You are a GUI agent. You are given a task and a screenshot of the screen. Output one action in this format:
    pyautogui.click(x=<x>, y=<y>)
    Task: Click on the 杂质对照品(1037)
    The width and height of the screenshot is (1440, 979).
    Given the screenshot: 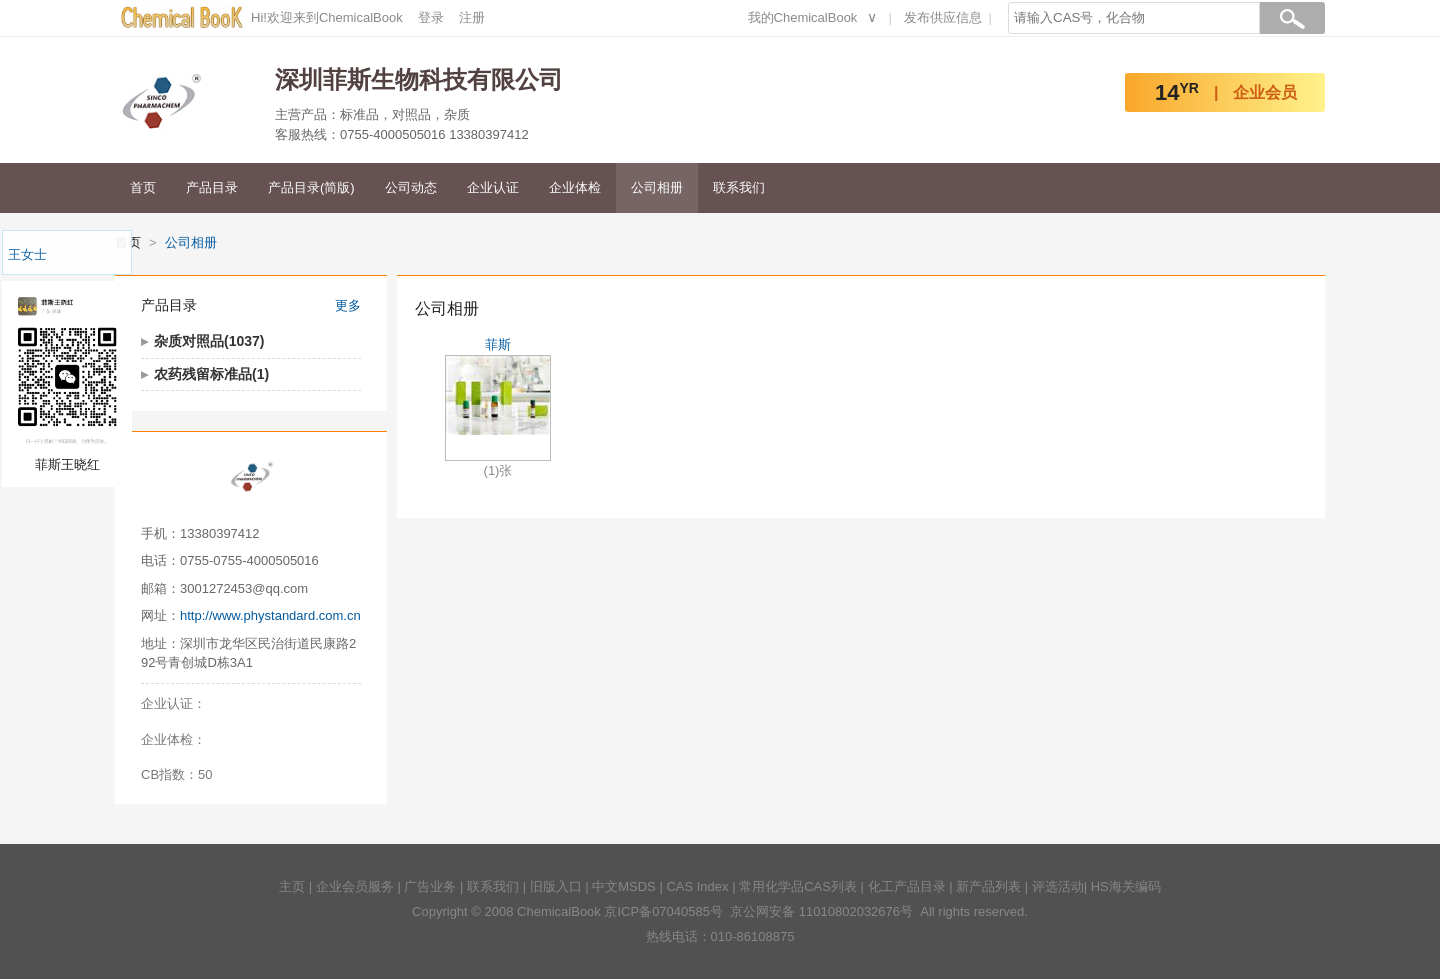 What is the action you would take?
    pyautogui.click(x=209, y=341)
    